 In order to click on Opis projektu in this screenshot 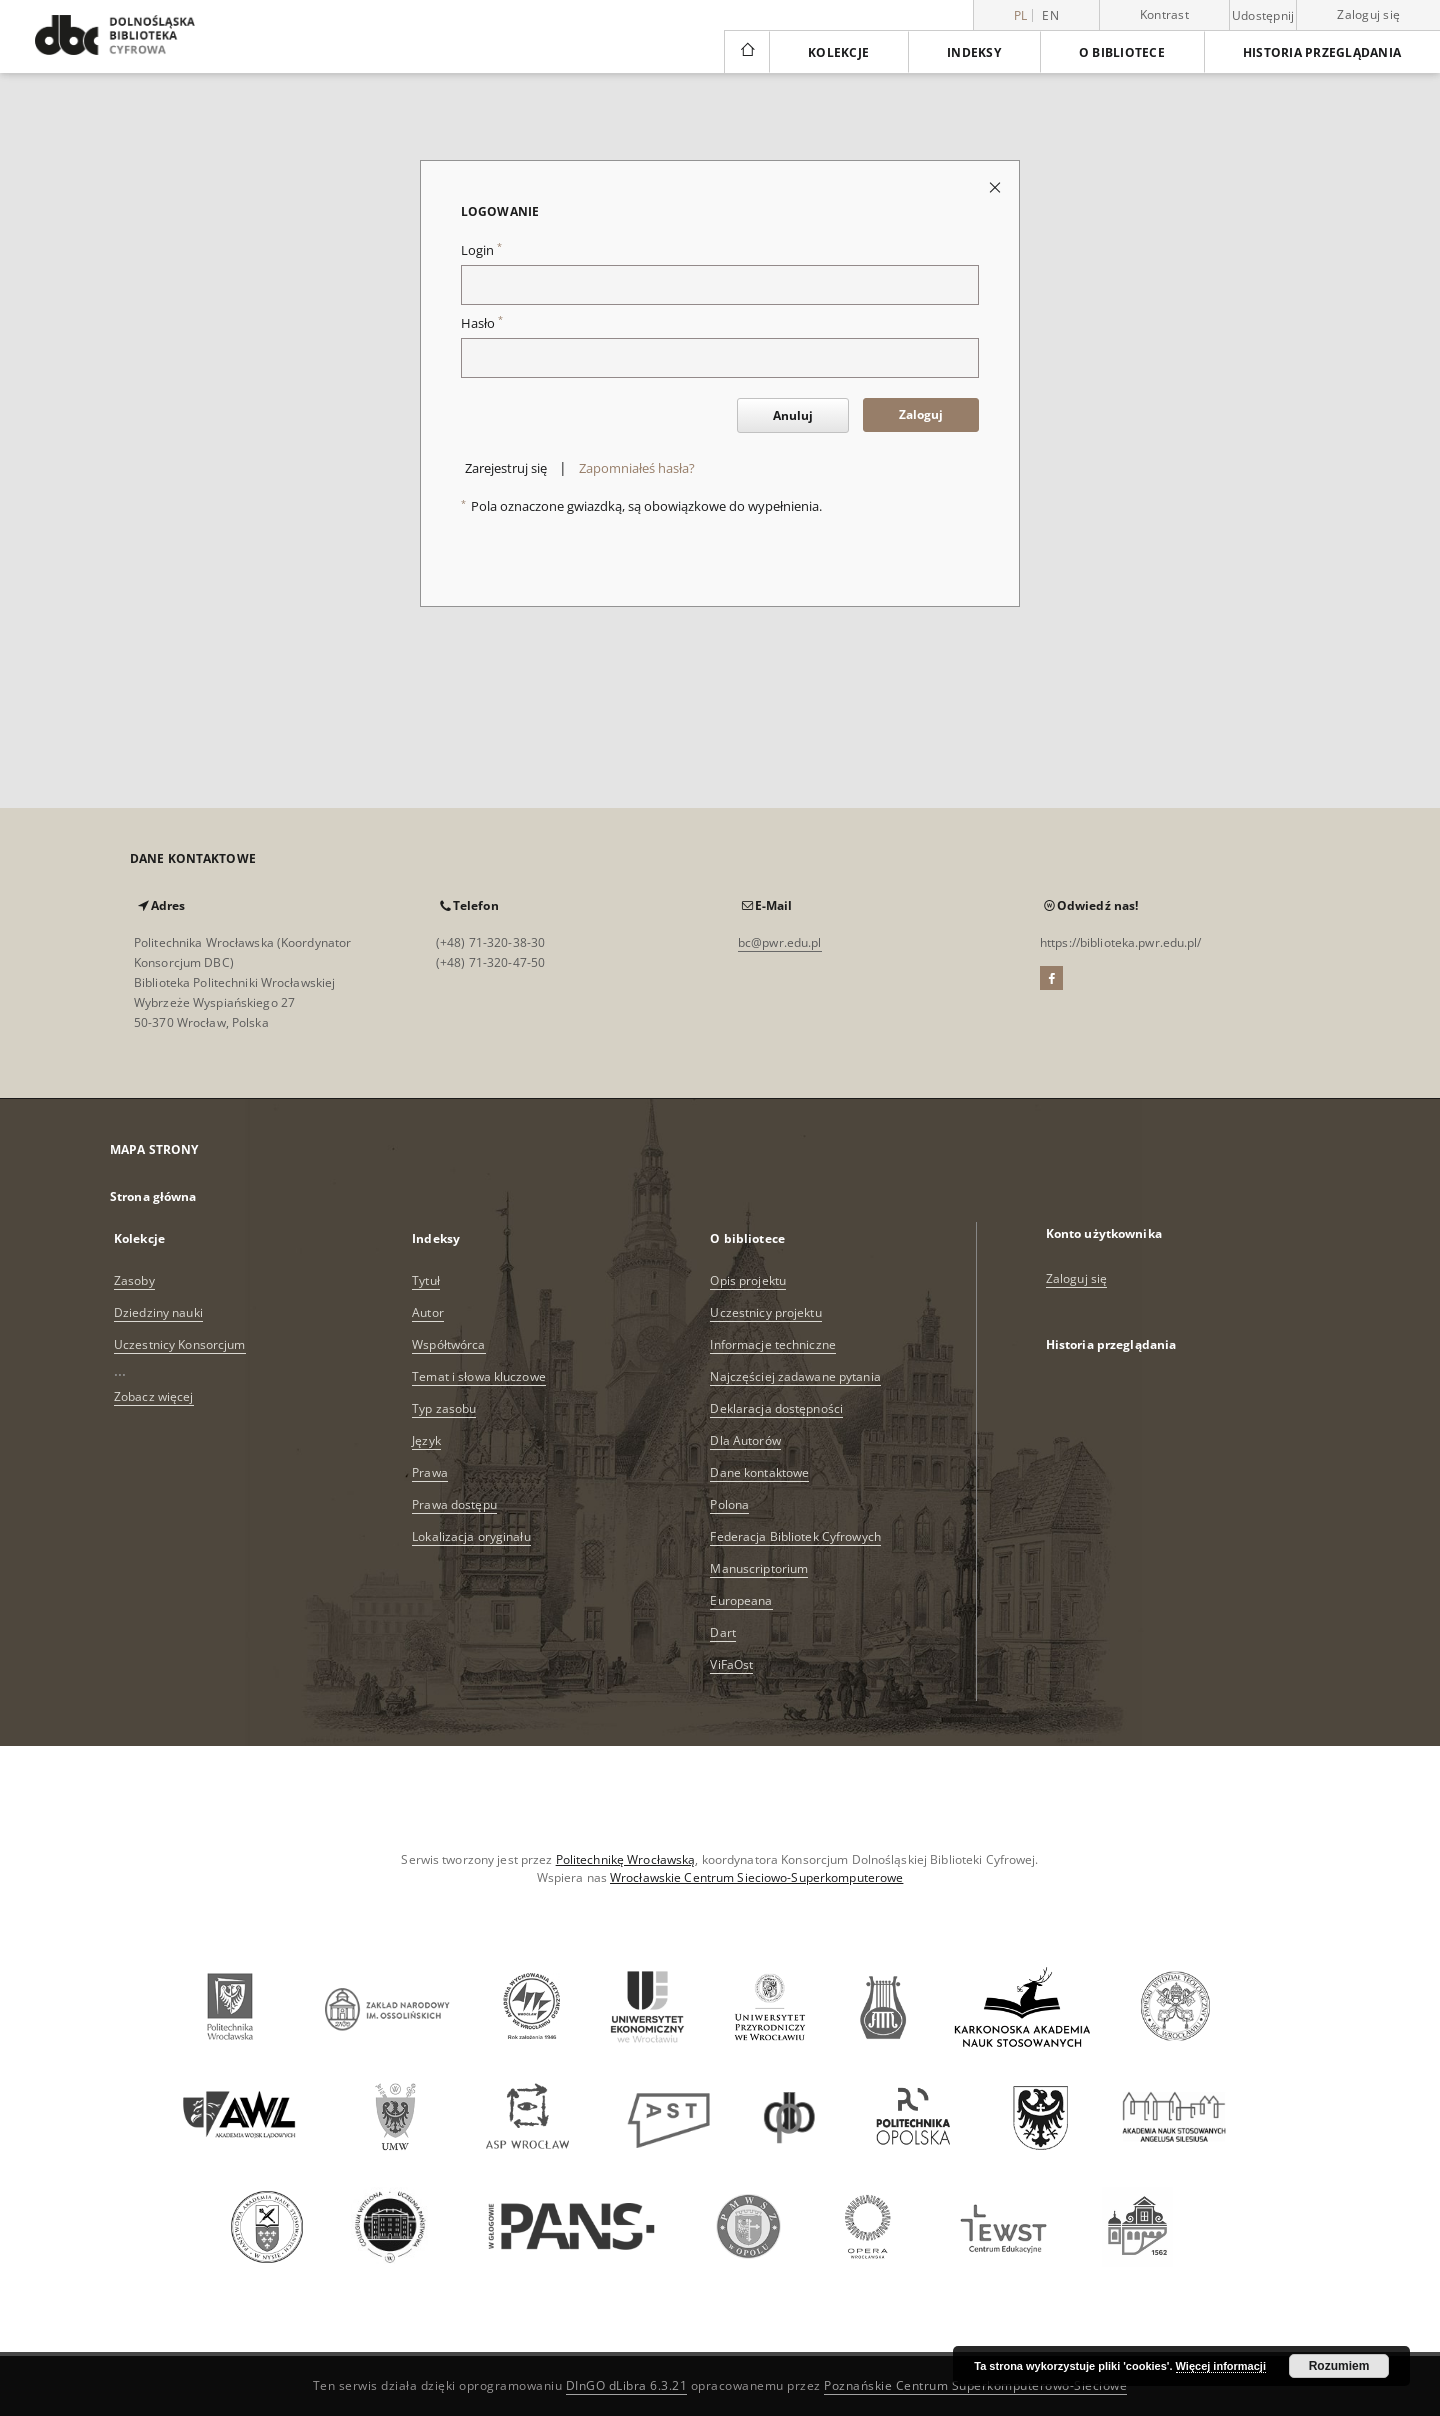, I will do `click(748, 1280)`.